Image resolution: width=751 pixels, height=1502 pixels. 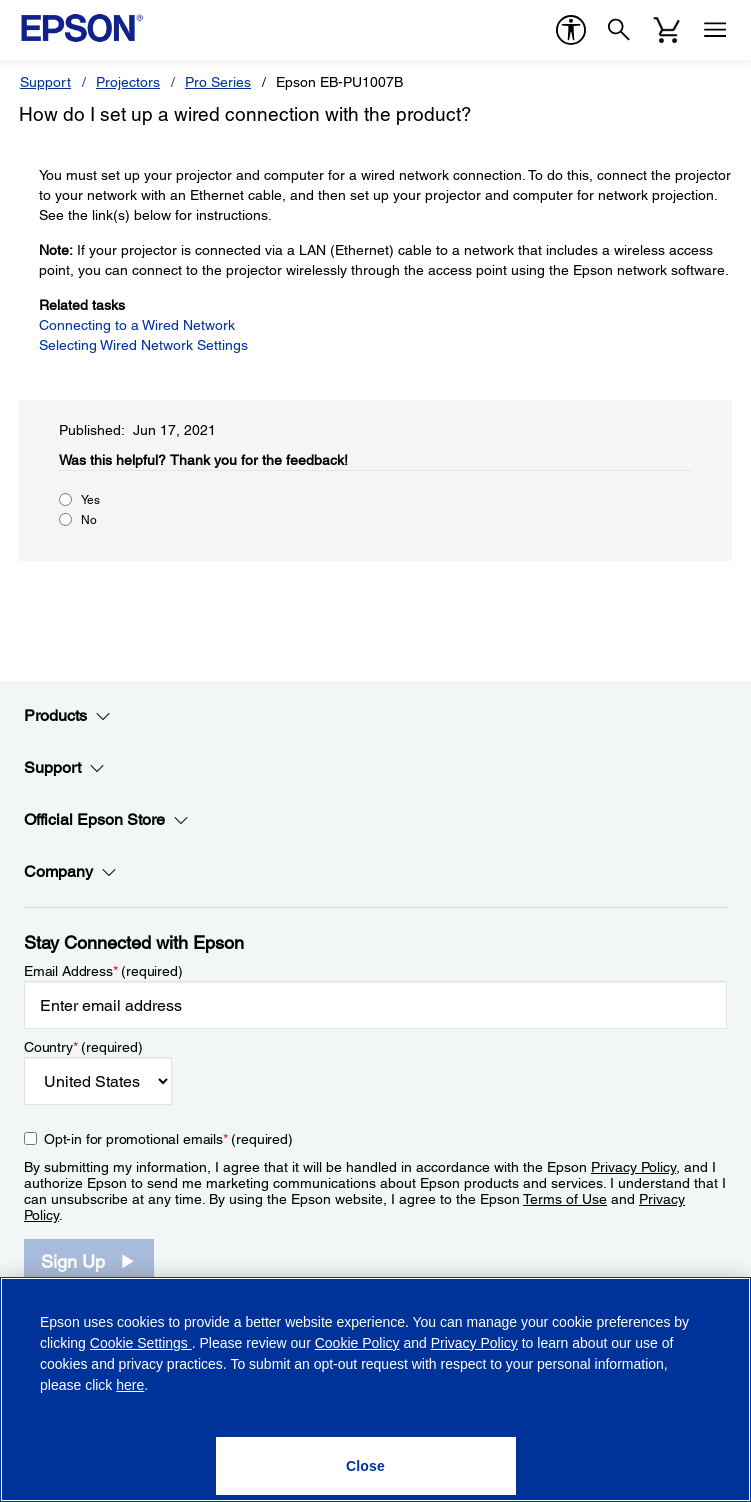 I want to click on Terms of Use, so click(x=565, y=1199).